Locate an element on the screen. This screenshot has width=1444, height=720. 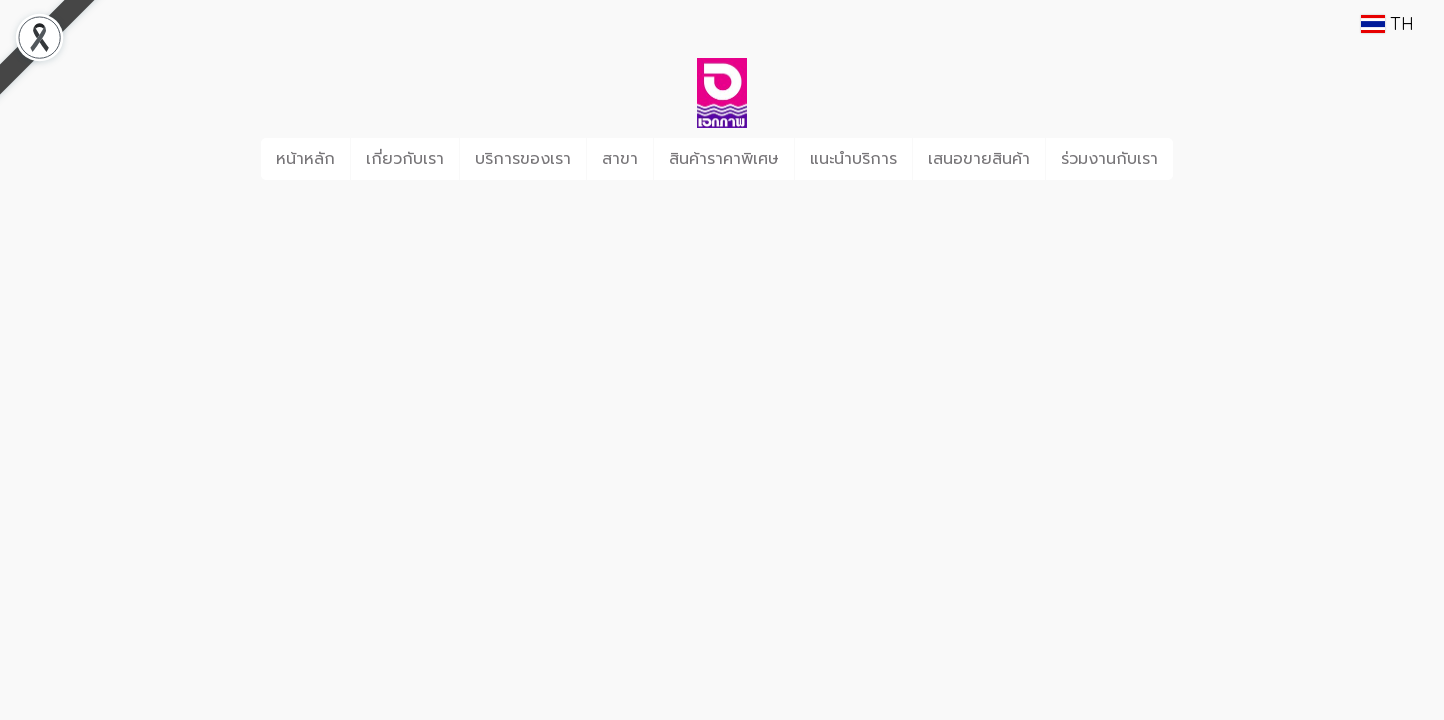
TH is located at coordinates (1387, 23).